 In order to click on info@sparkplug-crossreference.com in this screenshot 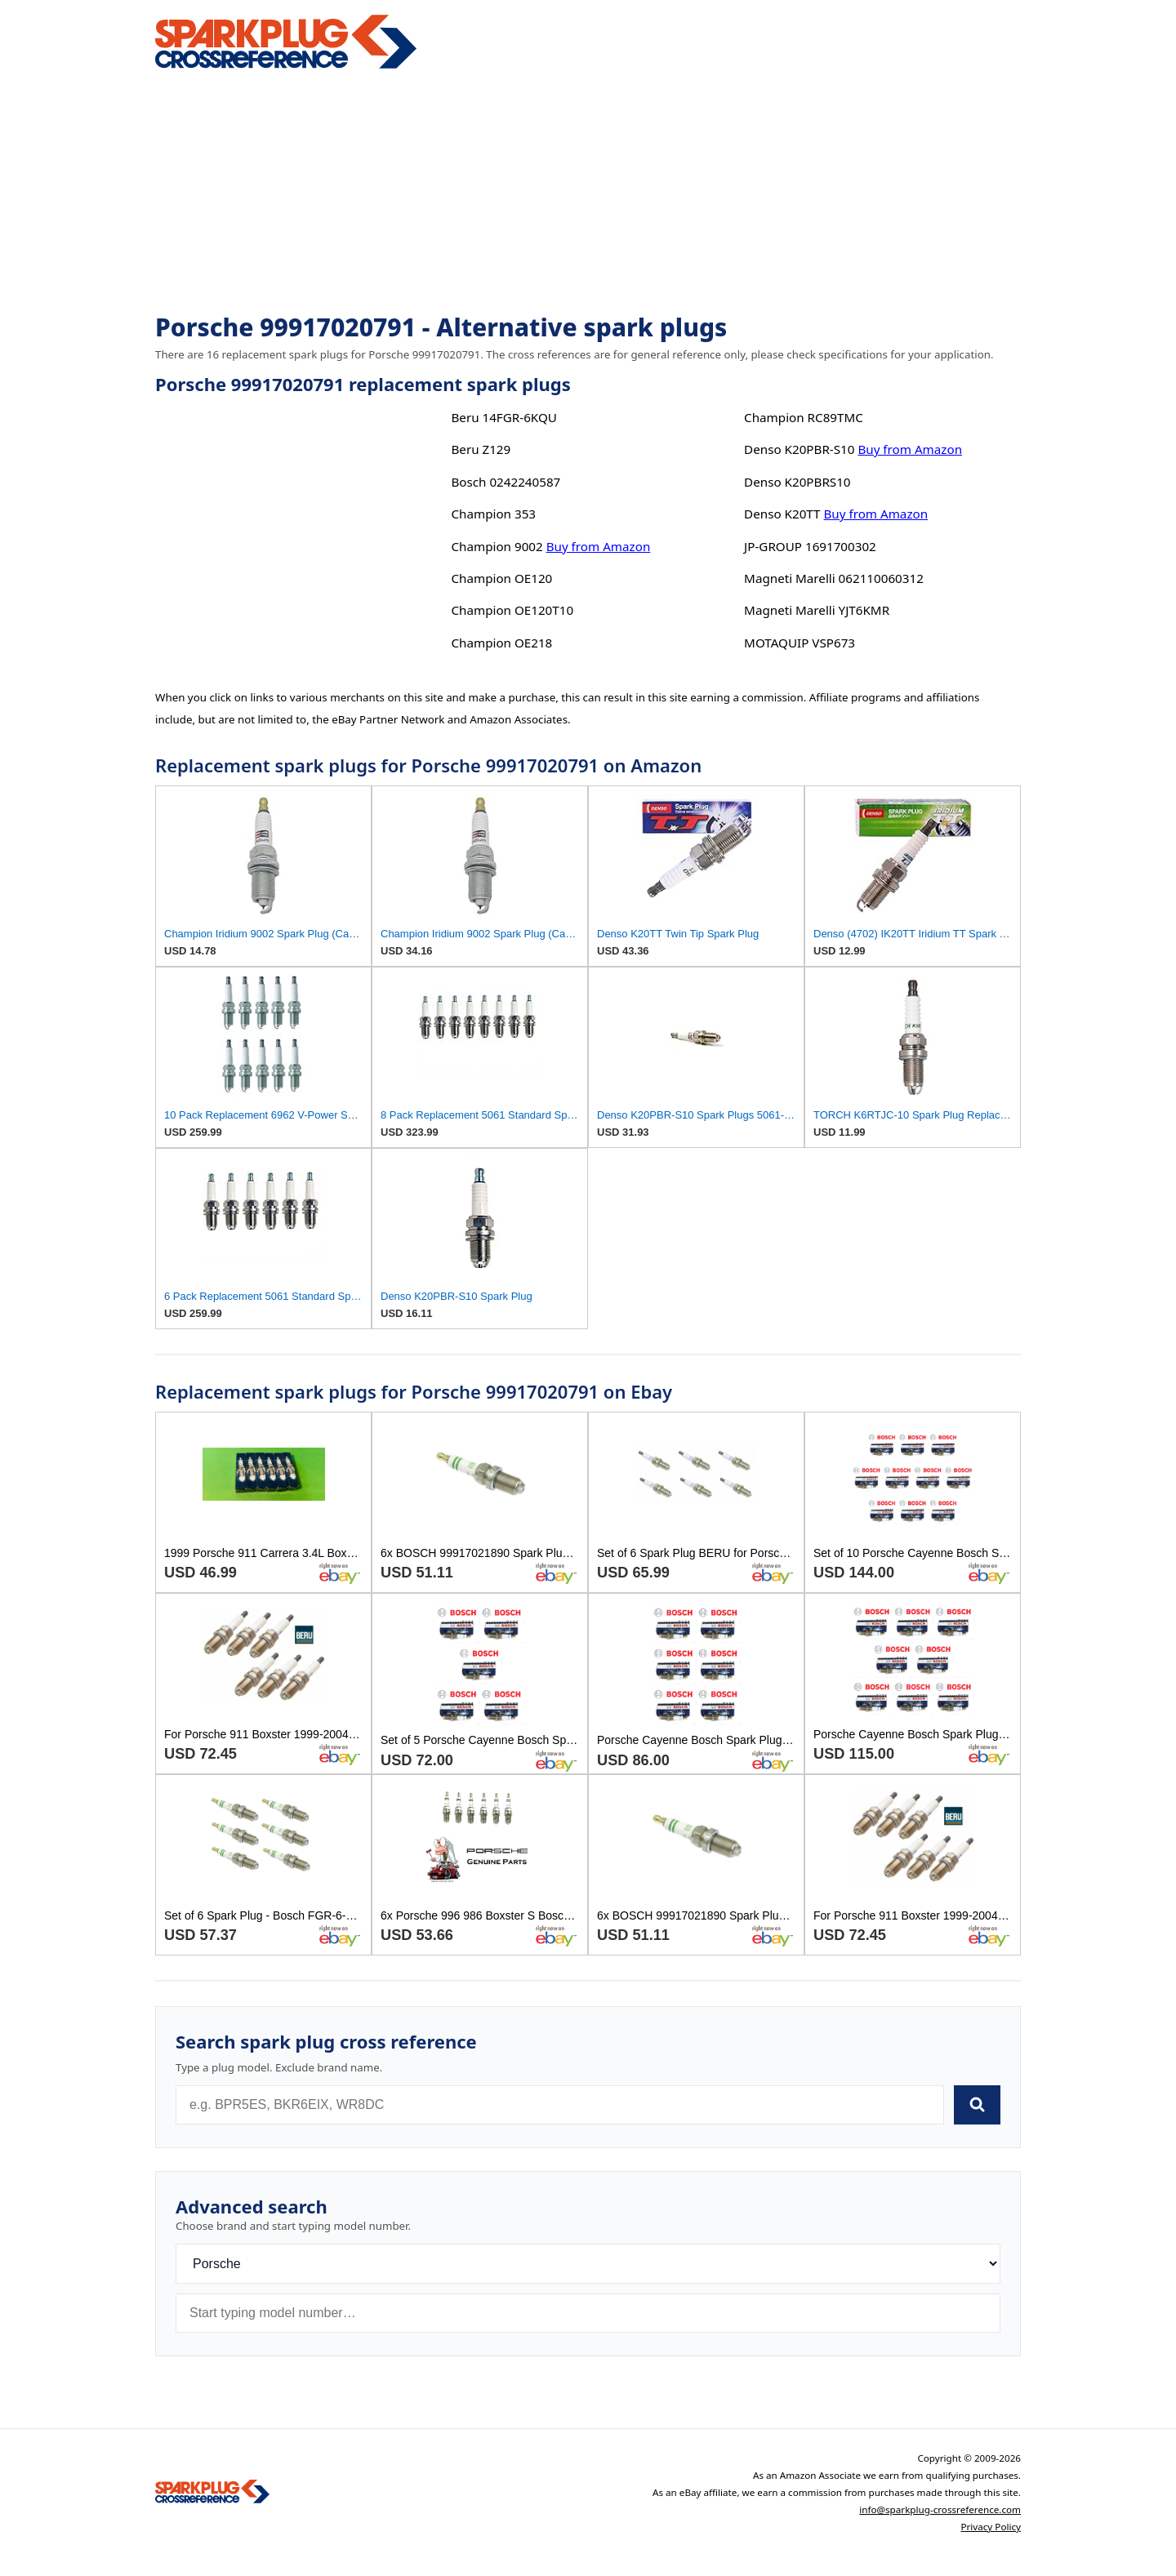, I will do `click(940, 2509)`.